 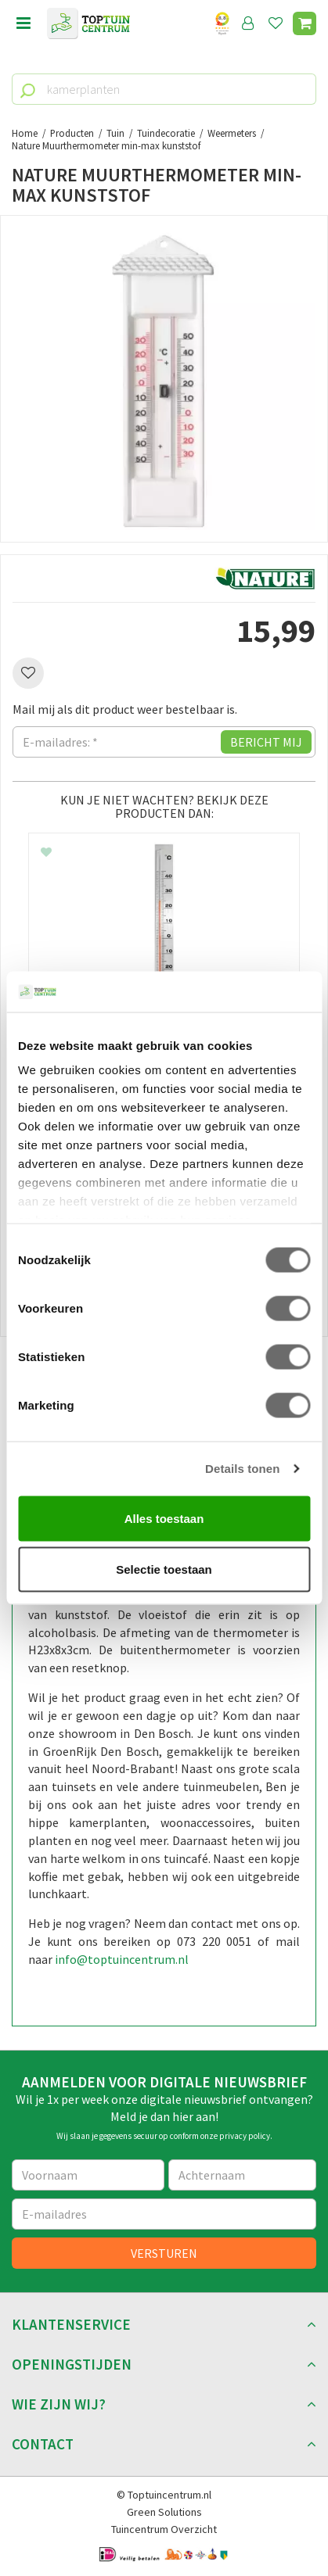 I want to click on Selectie toestaan, so click(x=164, y=1569).